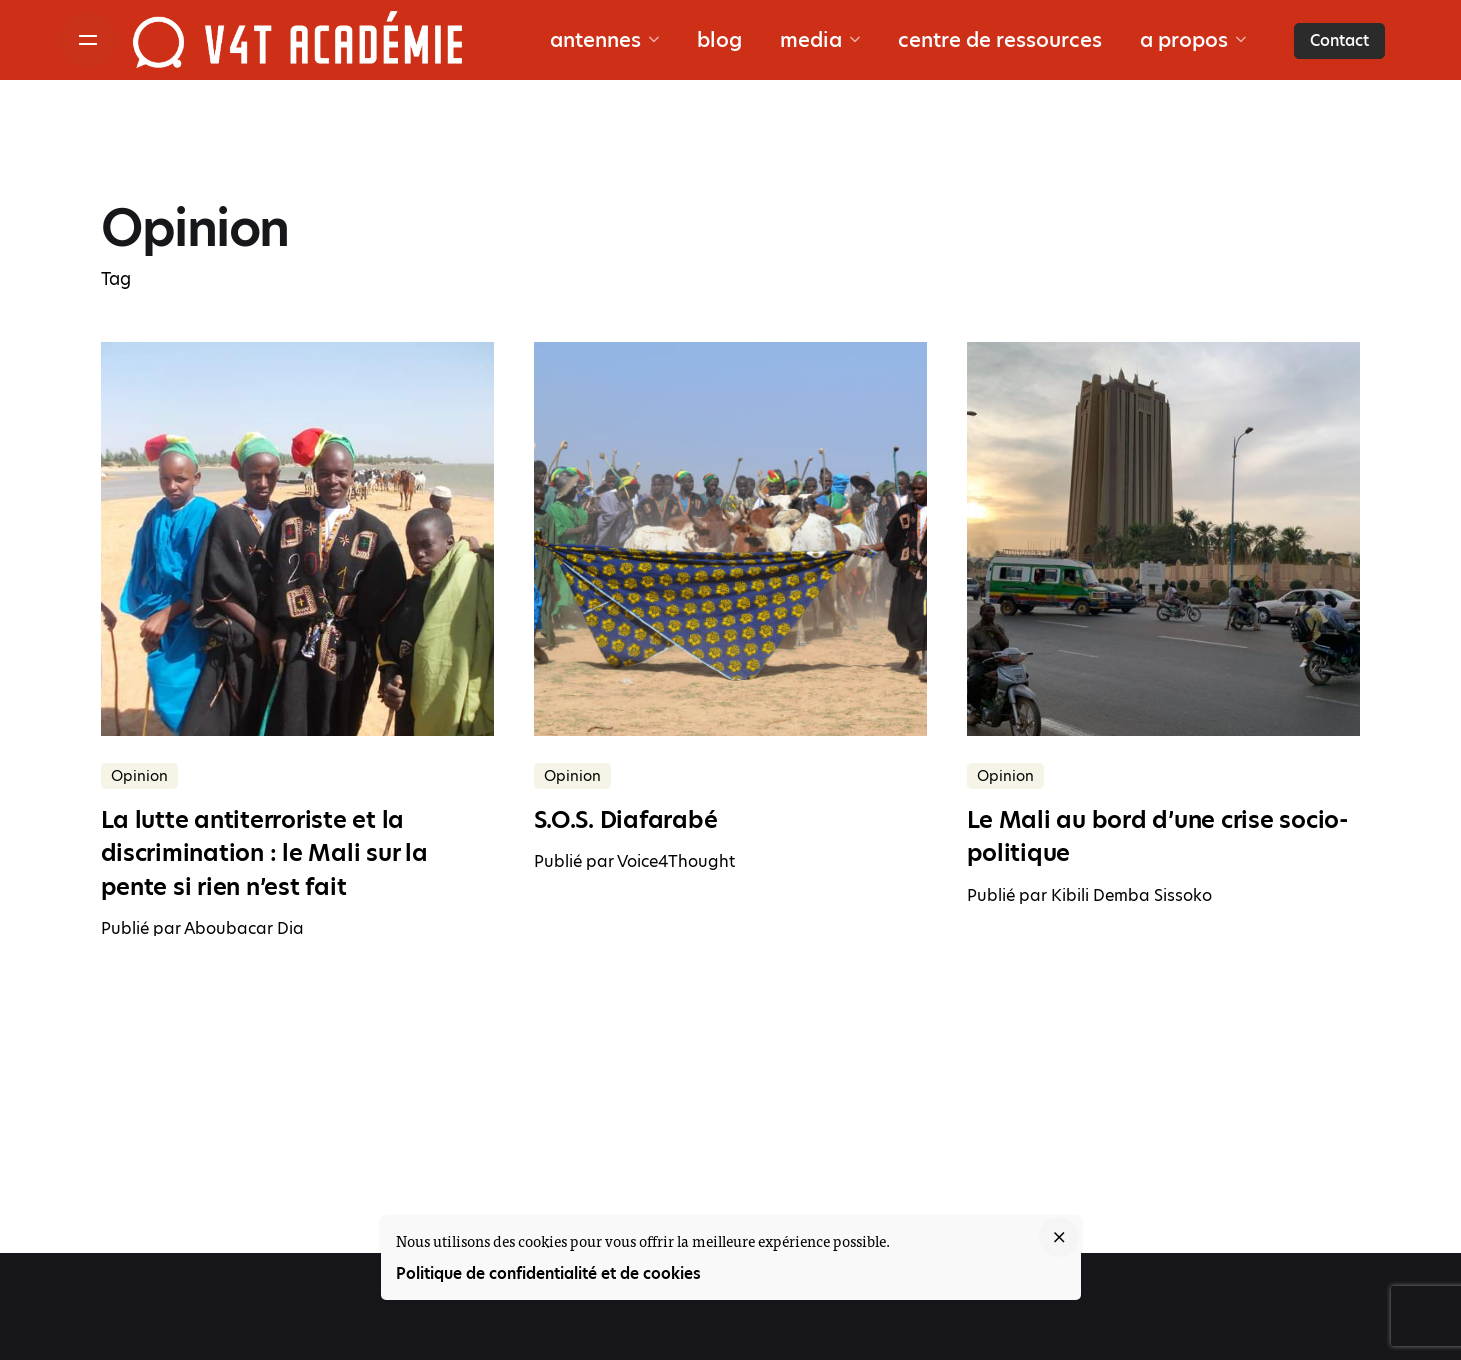 The width and height of the screenshot is (1461, 1360). What do you see at coordinates (1339, 40) in the screenshot?
I see `Contact` at bounding box center [1339, 40].